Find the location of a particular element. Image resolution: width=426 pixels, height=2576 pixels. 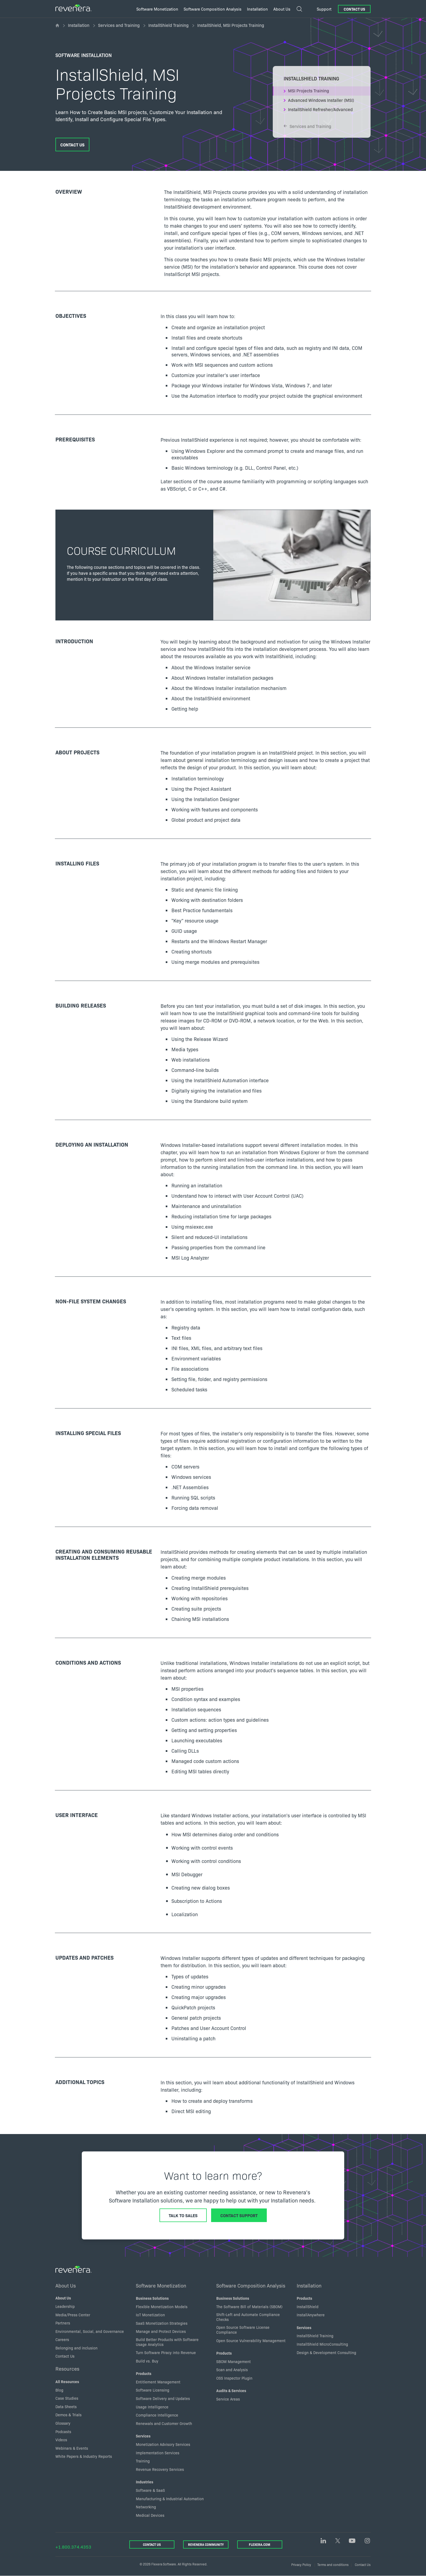

Manufacturing & Industrial Automation is located at coordinates (170, 2498).